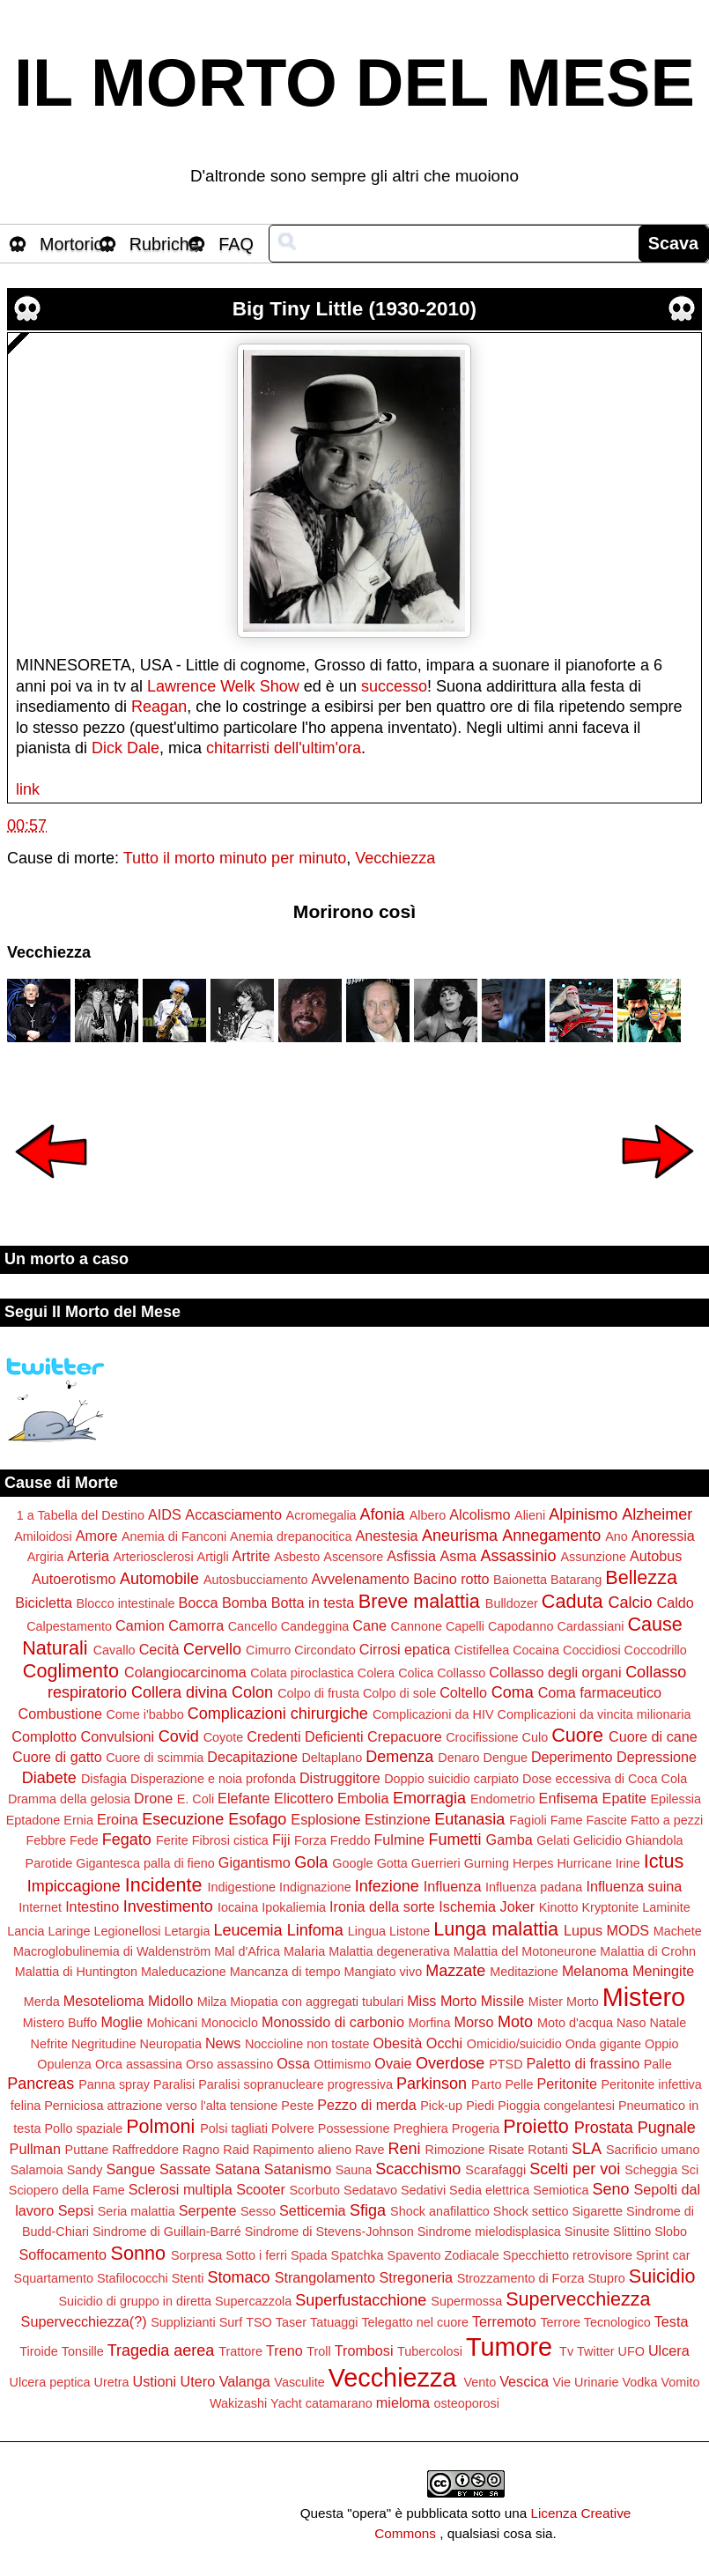 The height and width of the screenshot is (2576, 709). I want to click on Coltello, so click(463, 1692).